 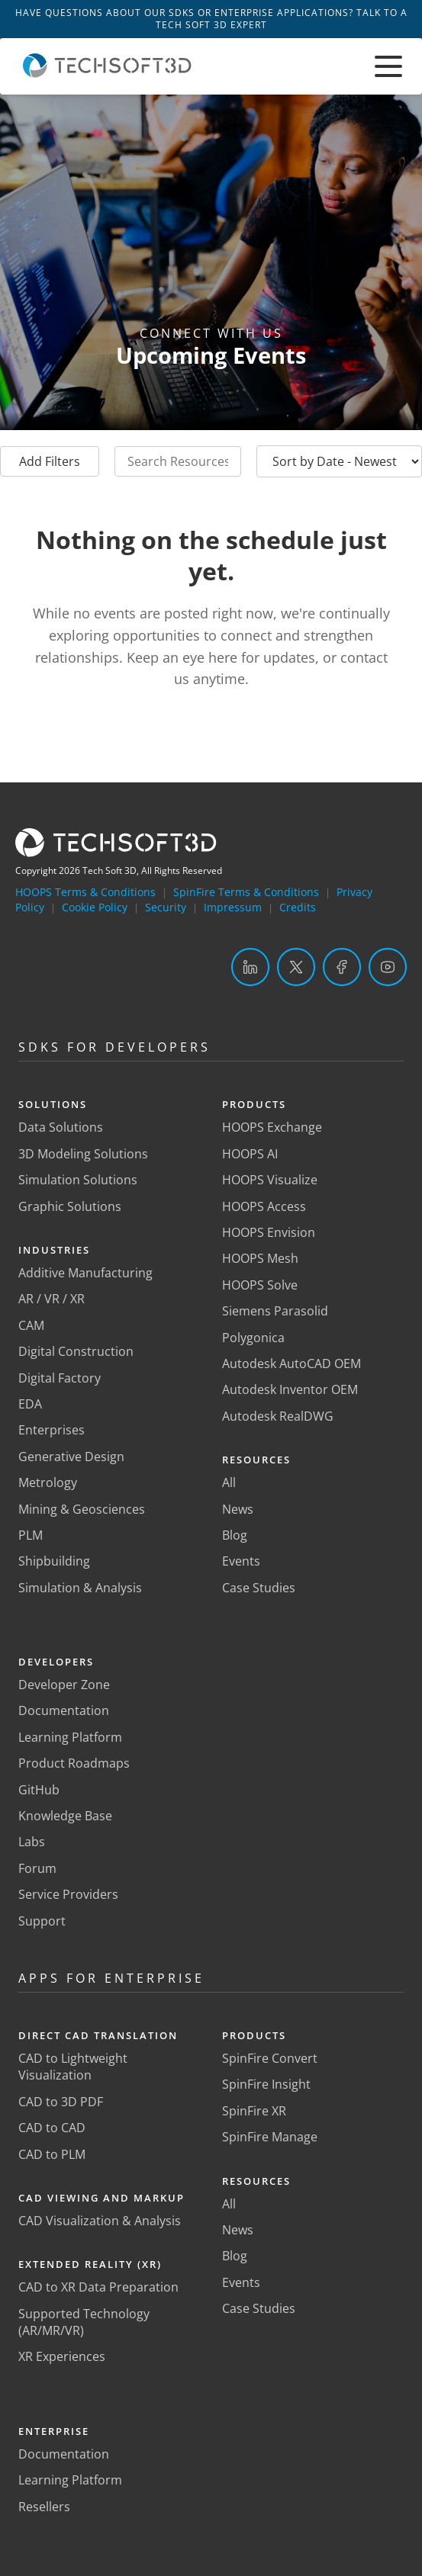 What do you see at coordinates (30, 1404) in the screenshot?
I see `EDA` at bounding box center [30, 1404].